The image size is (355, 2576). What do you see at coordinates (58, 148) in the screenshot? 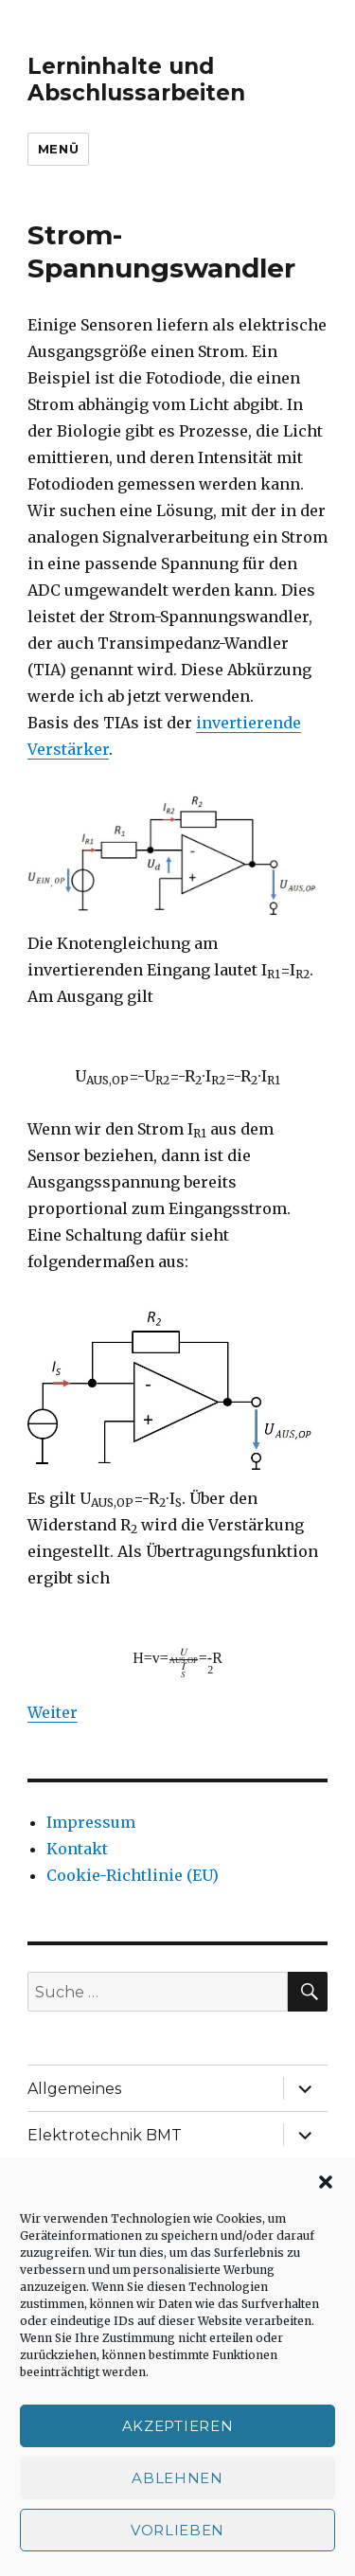
I see `Menü` at bounding box center [58, 148].